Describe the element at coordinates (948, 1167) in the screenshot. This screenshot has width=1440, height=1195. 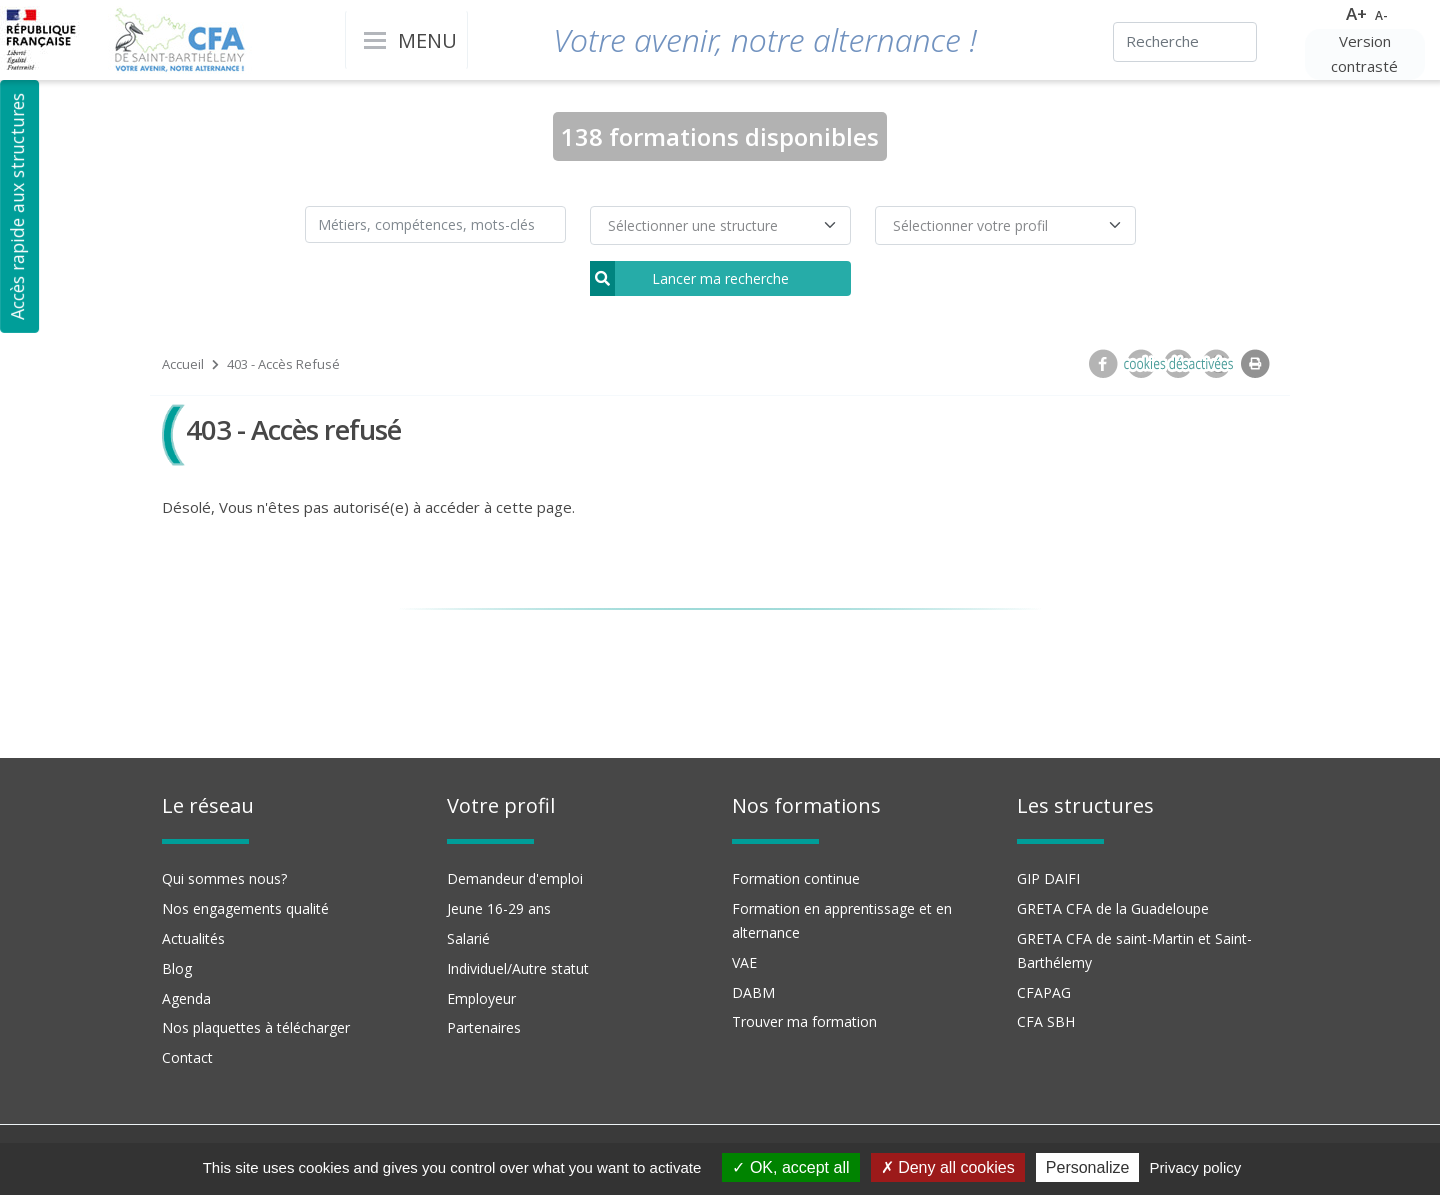
I see `Deny all cookies` at that location.